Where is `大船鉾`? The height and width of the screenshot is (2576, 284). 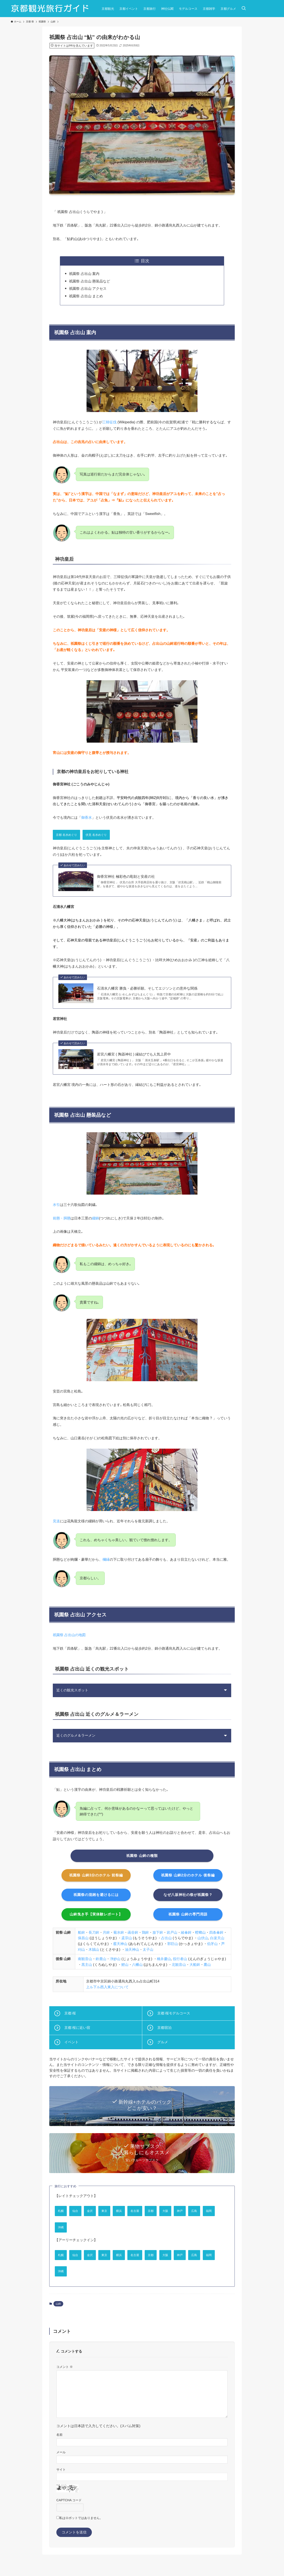 大船鉾 is located at coordinates (194, 1965).